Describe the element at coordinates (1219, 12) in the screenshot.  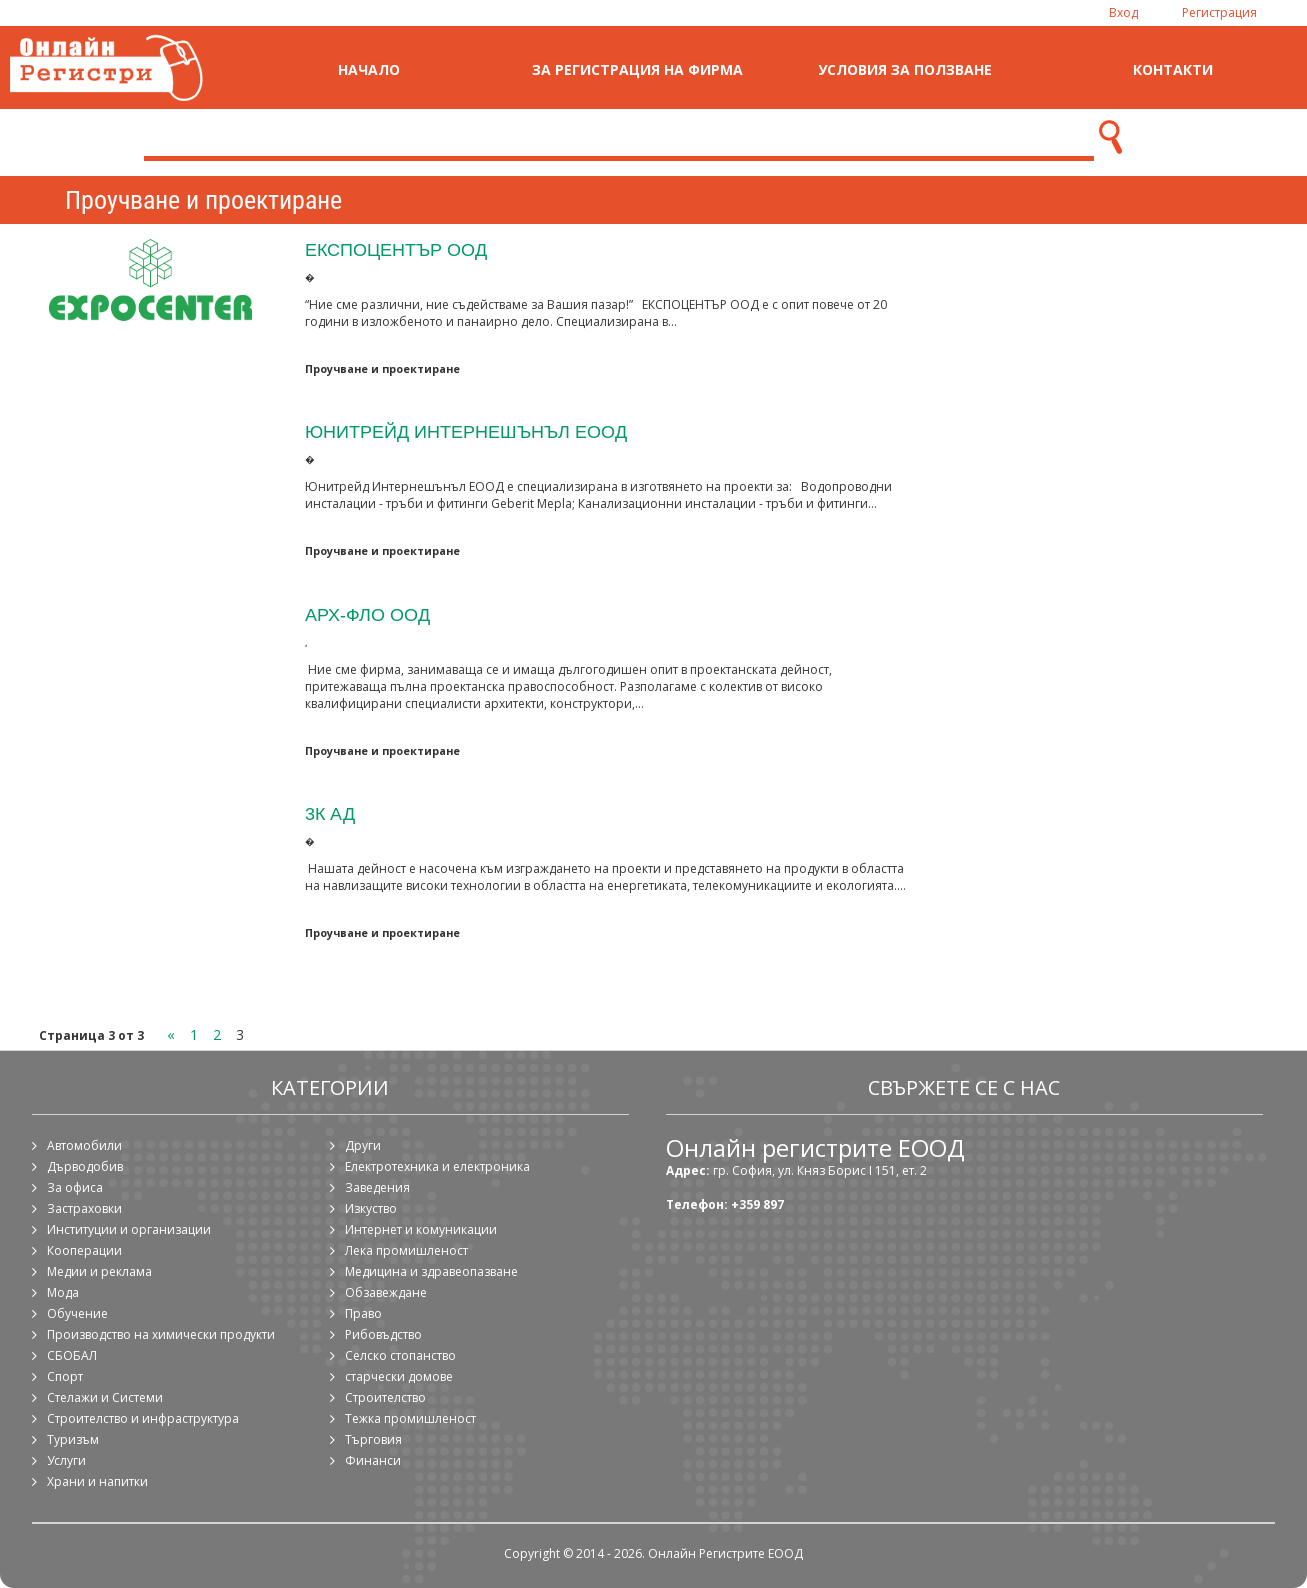
I see `Регистрация` at that location.